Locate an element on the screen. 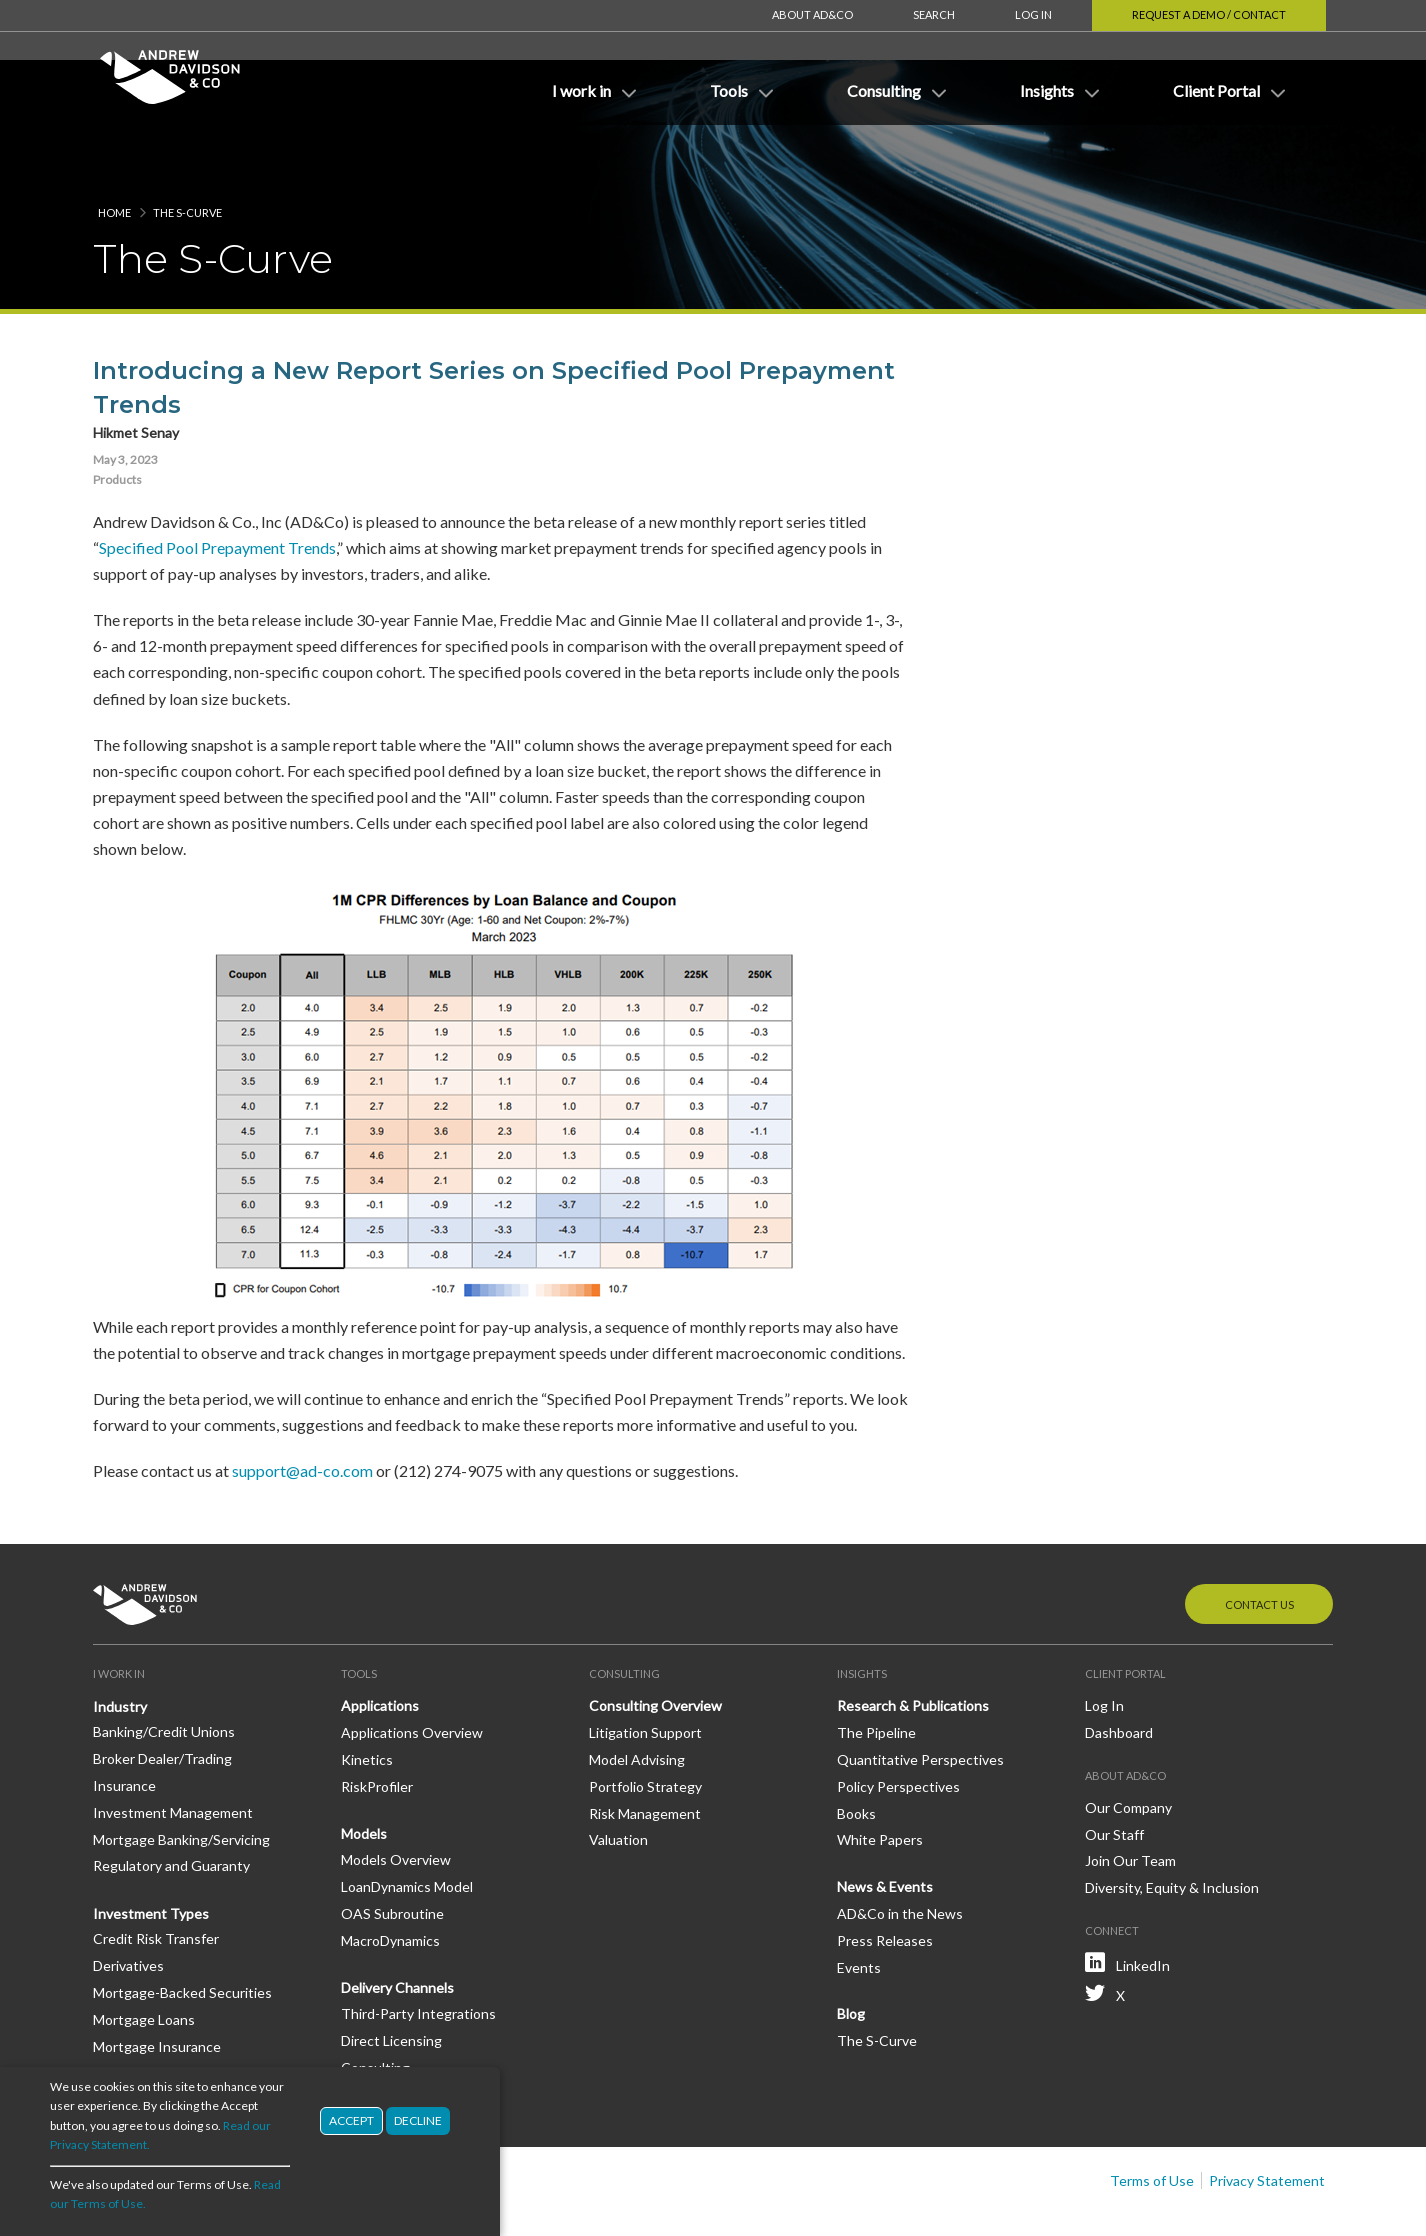  Search is located at coordinates (934, 14).